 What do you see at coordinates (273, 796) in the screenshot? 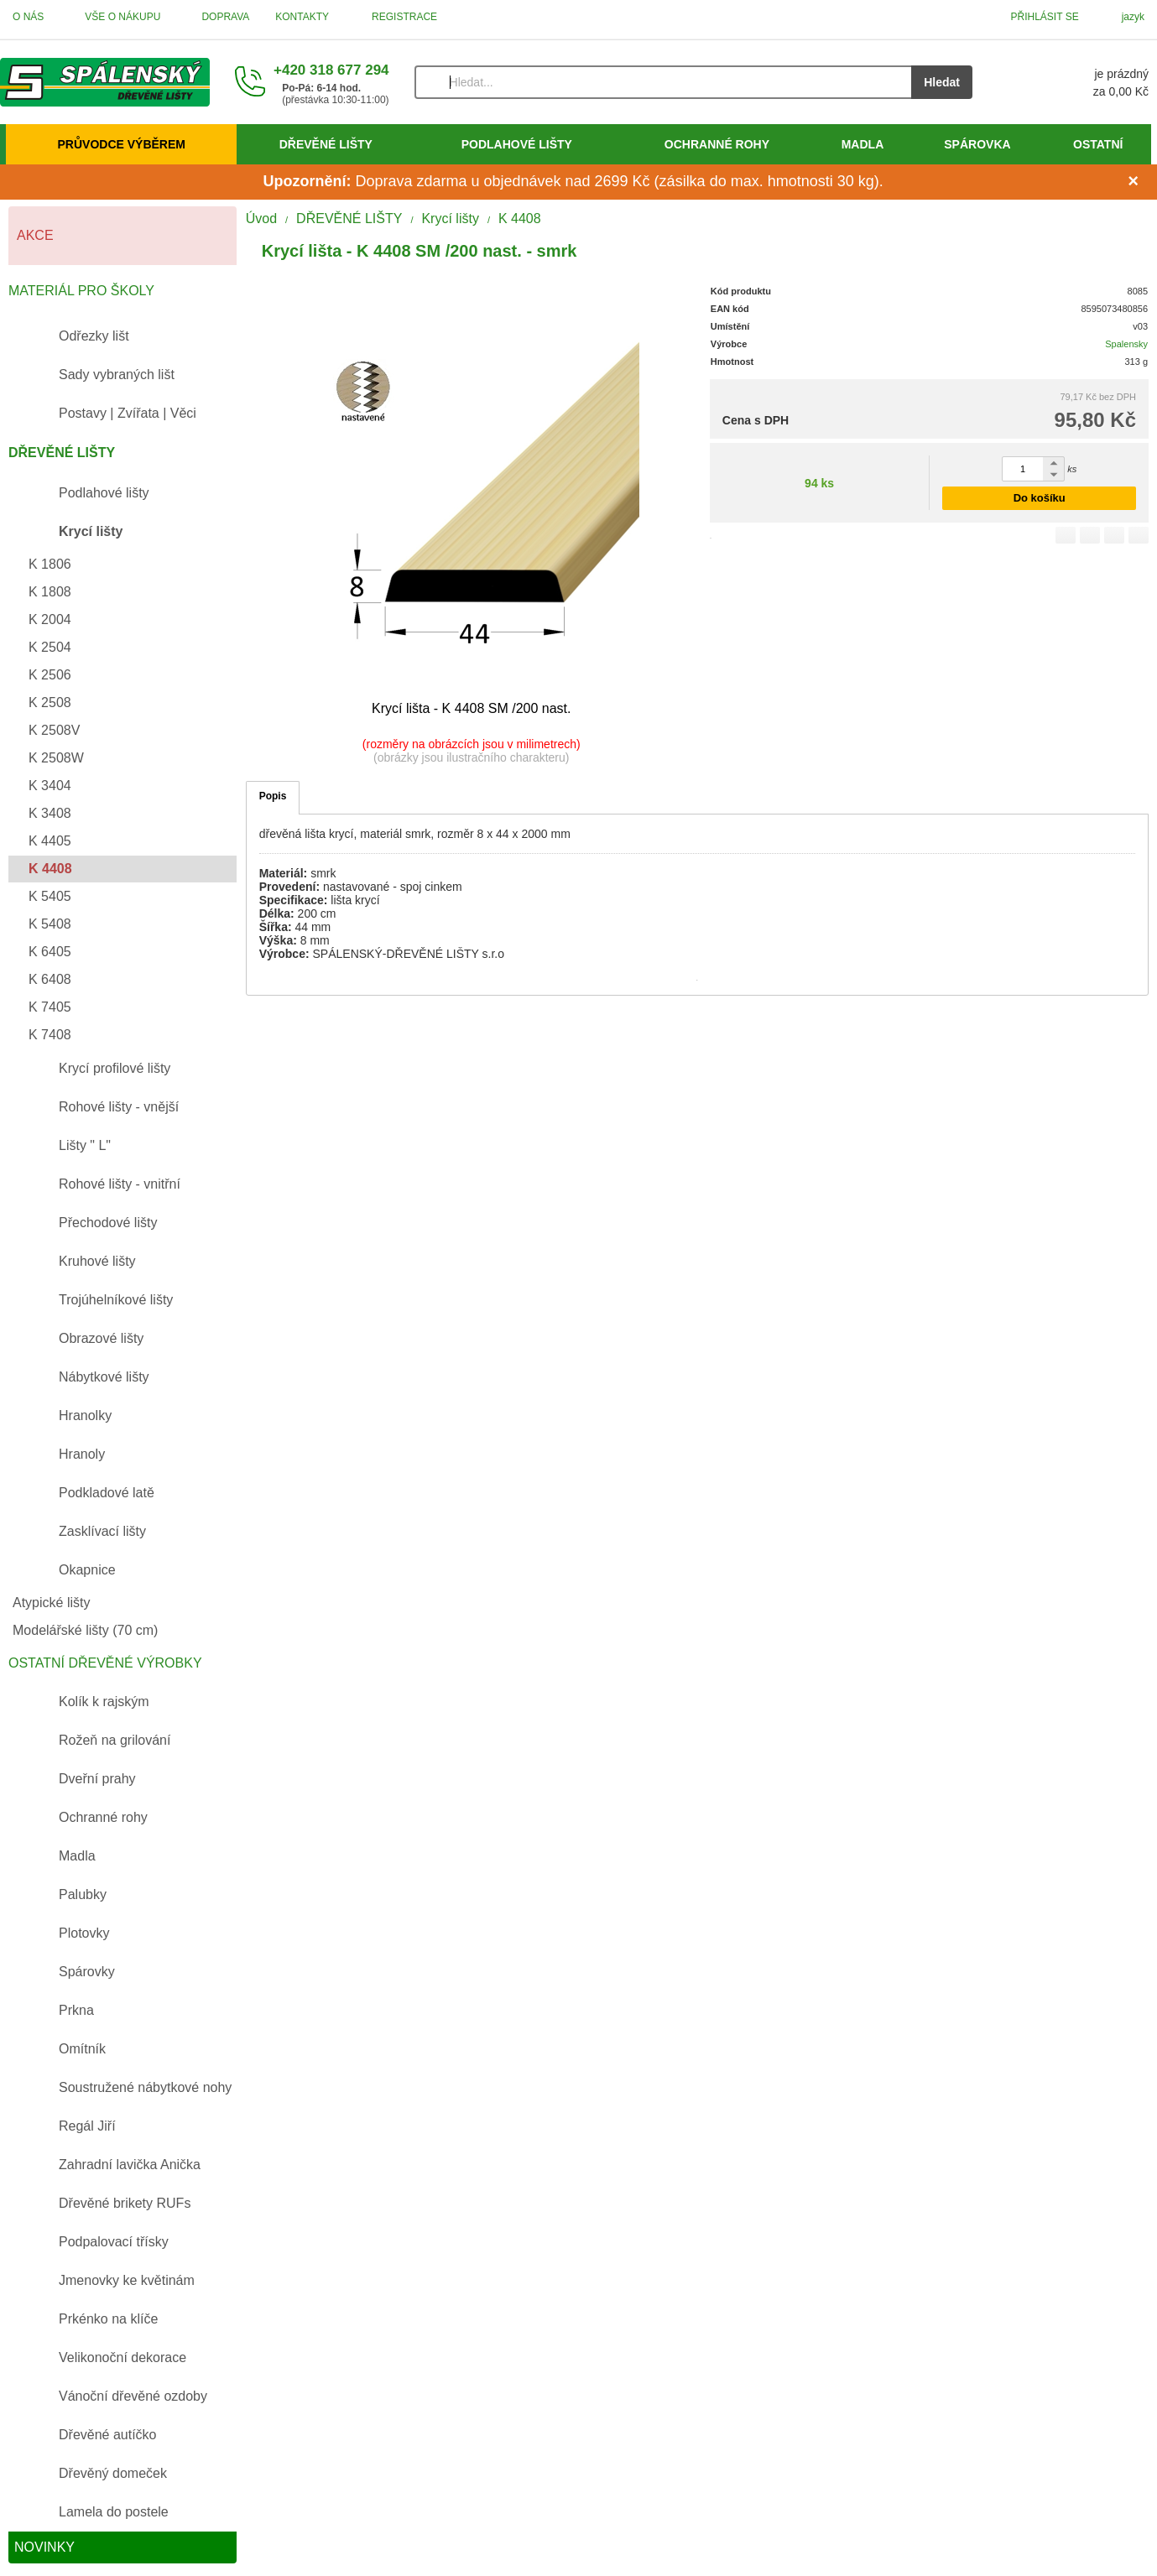
I see `Popis` at bounding box center [273, 796].